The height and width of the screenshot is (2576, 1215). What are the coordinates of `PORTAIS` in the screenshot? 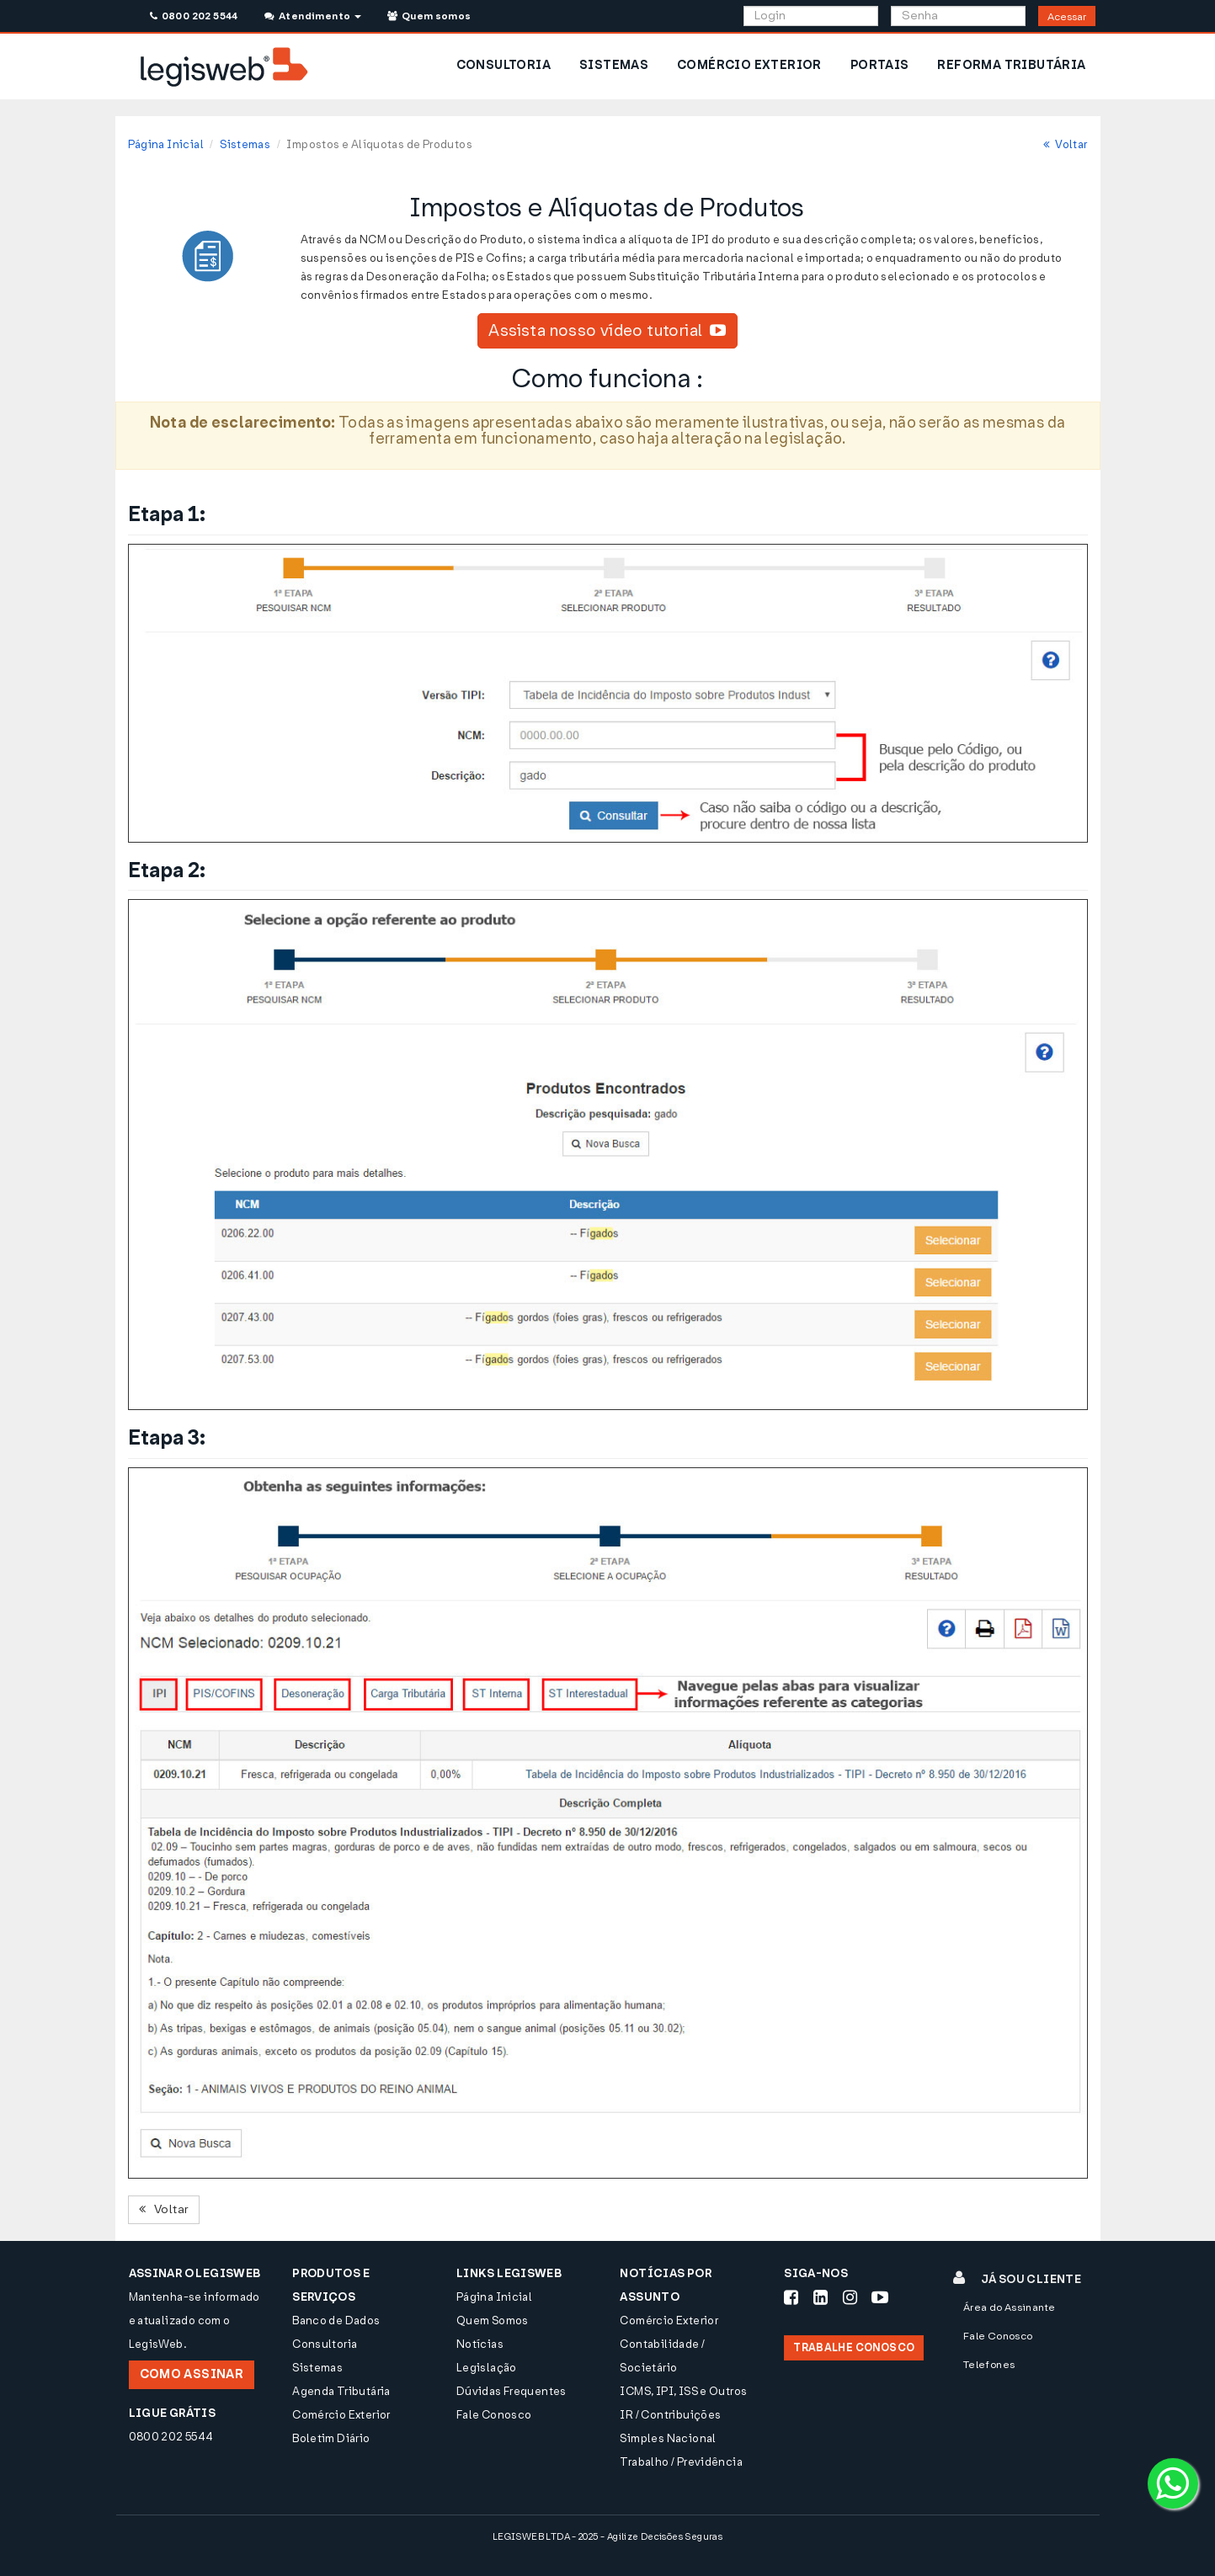 It's located at (879, 65).